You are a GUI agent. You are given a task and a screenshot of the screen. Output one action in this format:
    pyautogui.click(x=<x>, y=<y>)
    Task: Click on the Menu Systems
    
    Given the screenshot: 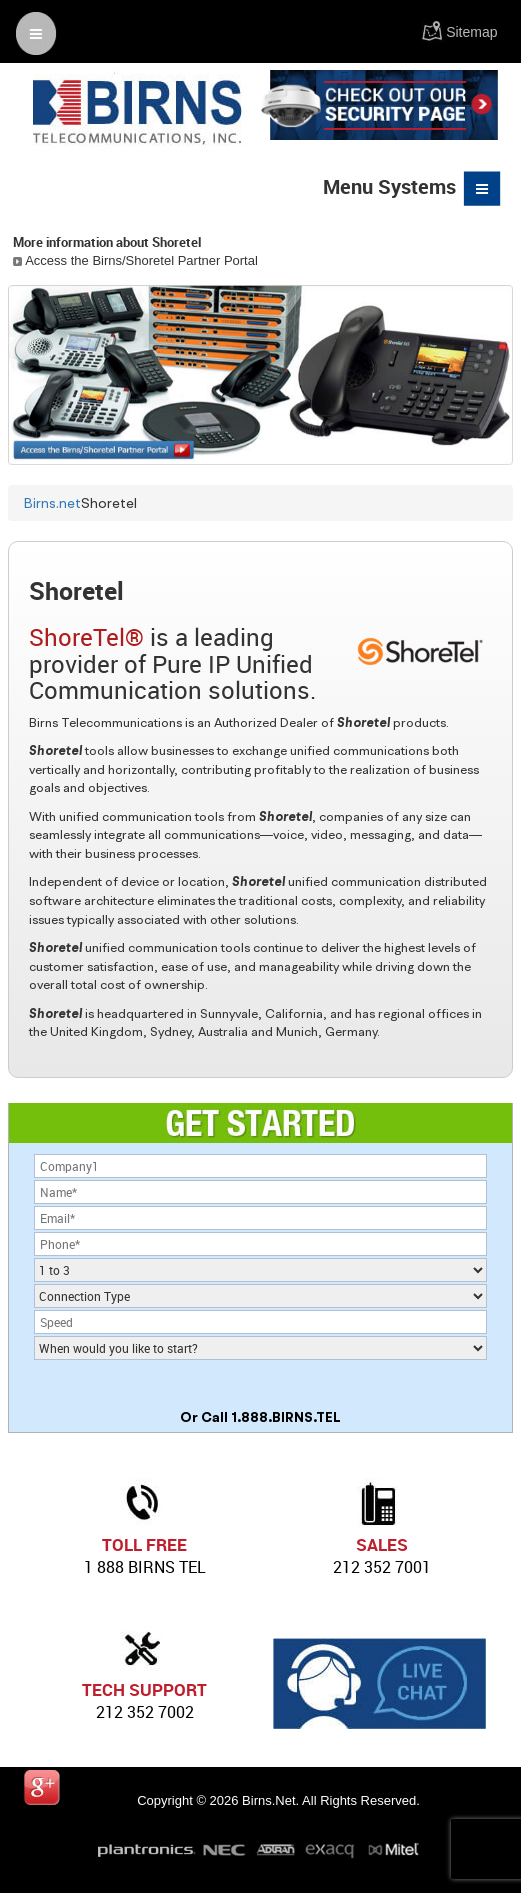 What is the action you would take?
    pyautogui.click(x=413, y=188)
    